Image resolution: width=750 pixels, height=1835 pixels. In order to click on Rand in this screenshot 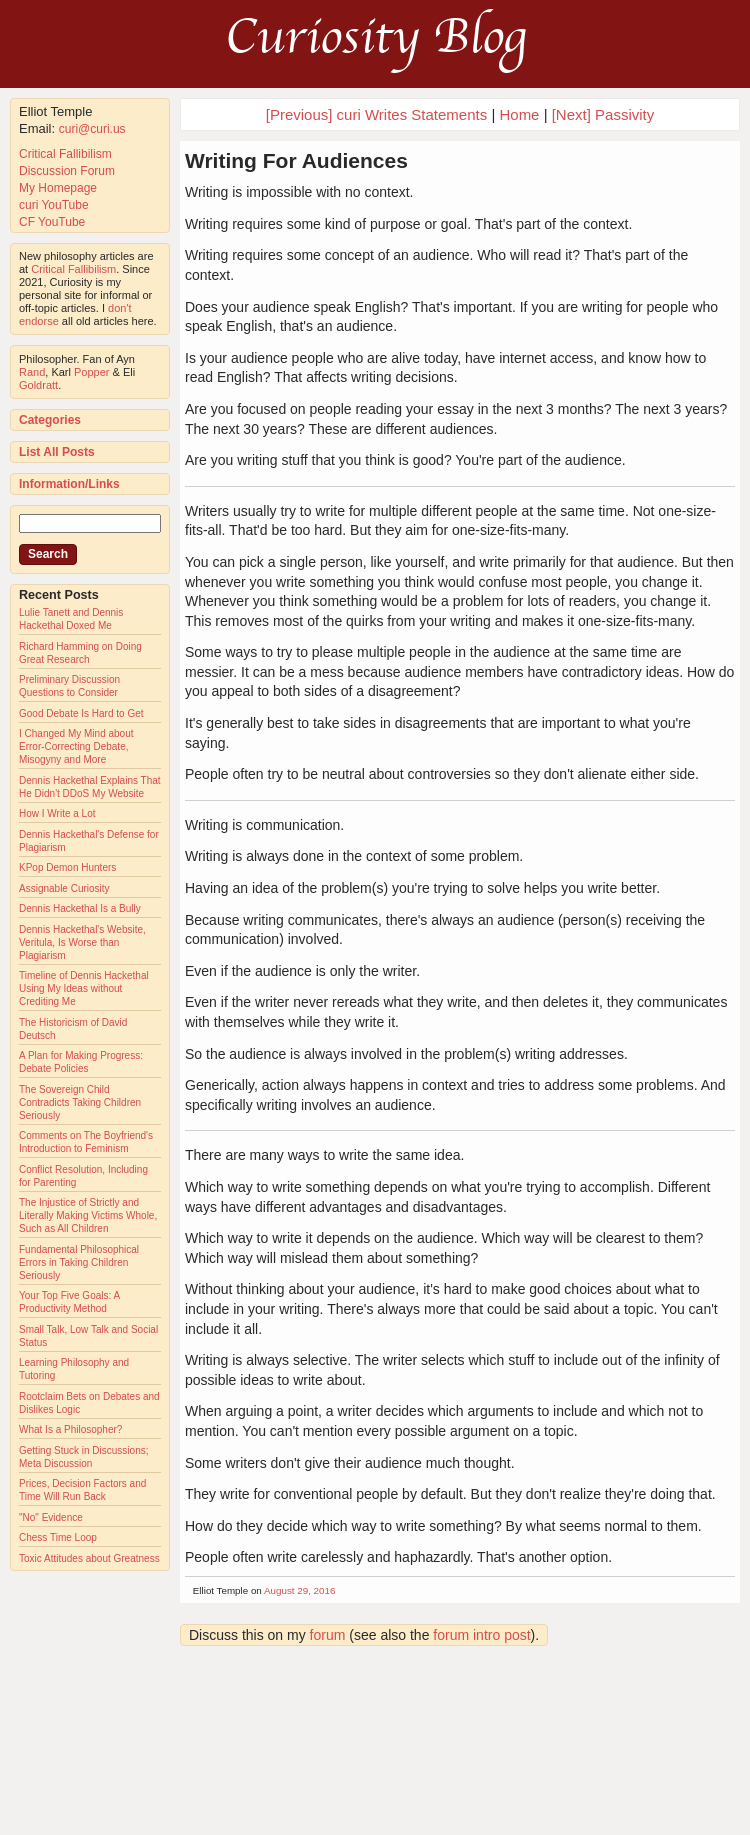, I will do `click(32, 372)`.